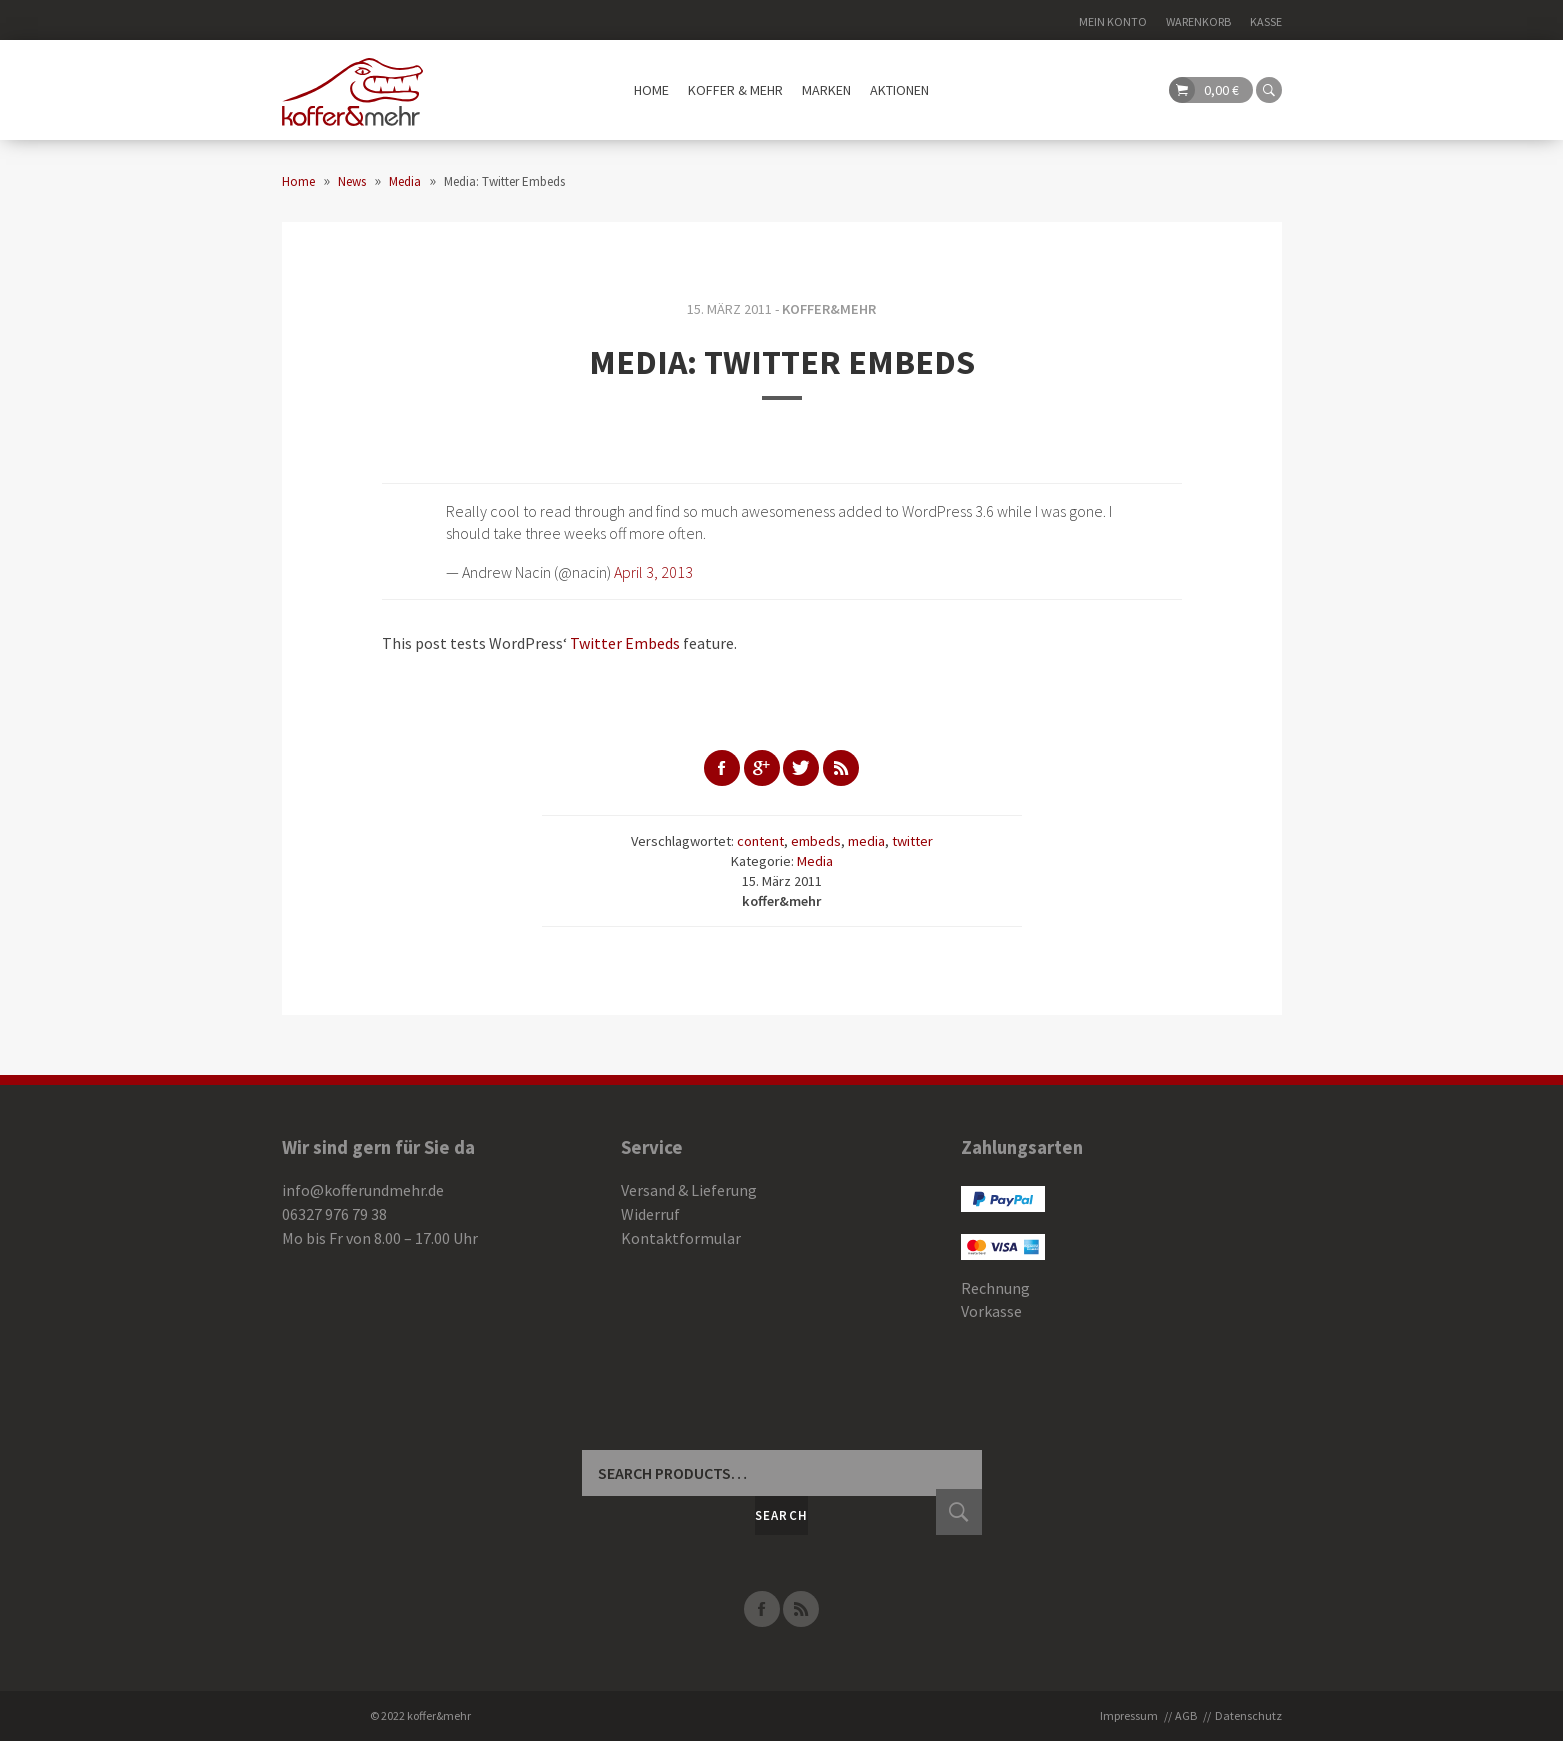 This screenshot has width=1563, height=1741. What do you see at coordinates (735, 90) in the screenshot?
I see `Koffer & mehr` at bounding box center [735, 90].